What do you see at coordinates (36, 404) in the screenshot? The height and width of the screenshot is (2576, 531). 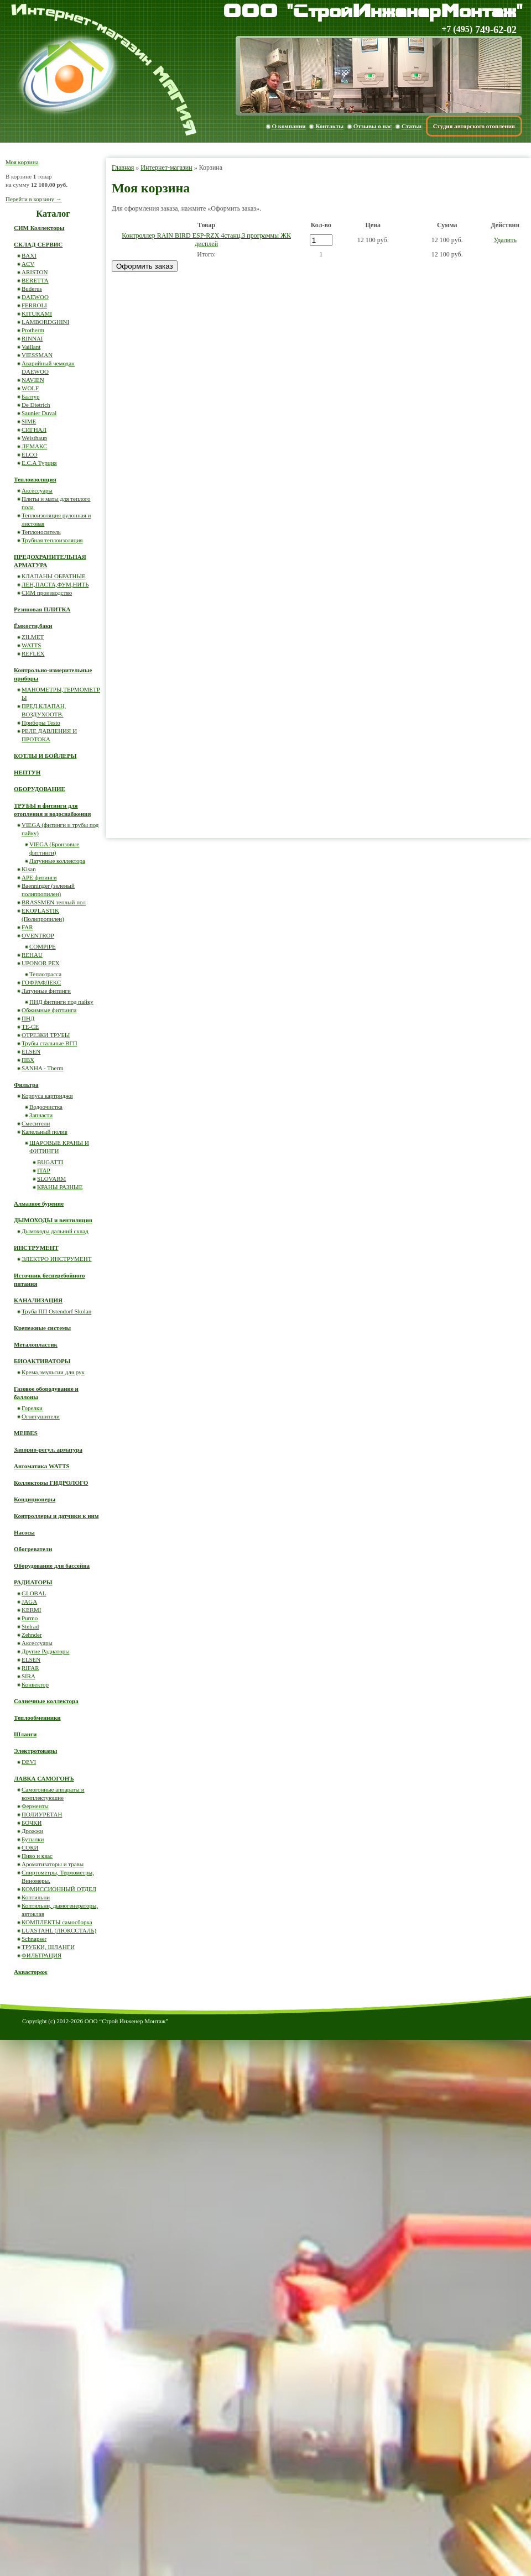 I see `De Dietrich` at bounding box center [36, 404].